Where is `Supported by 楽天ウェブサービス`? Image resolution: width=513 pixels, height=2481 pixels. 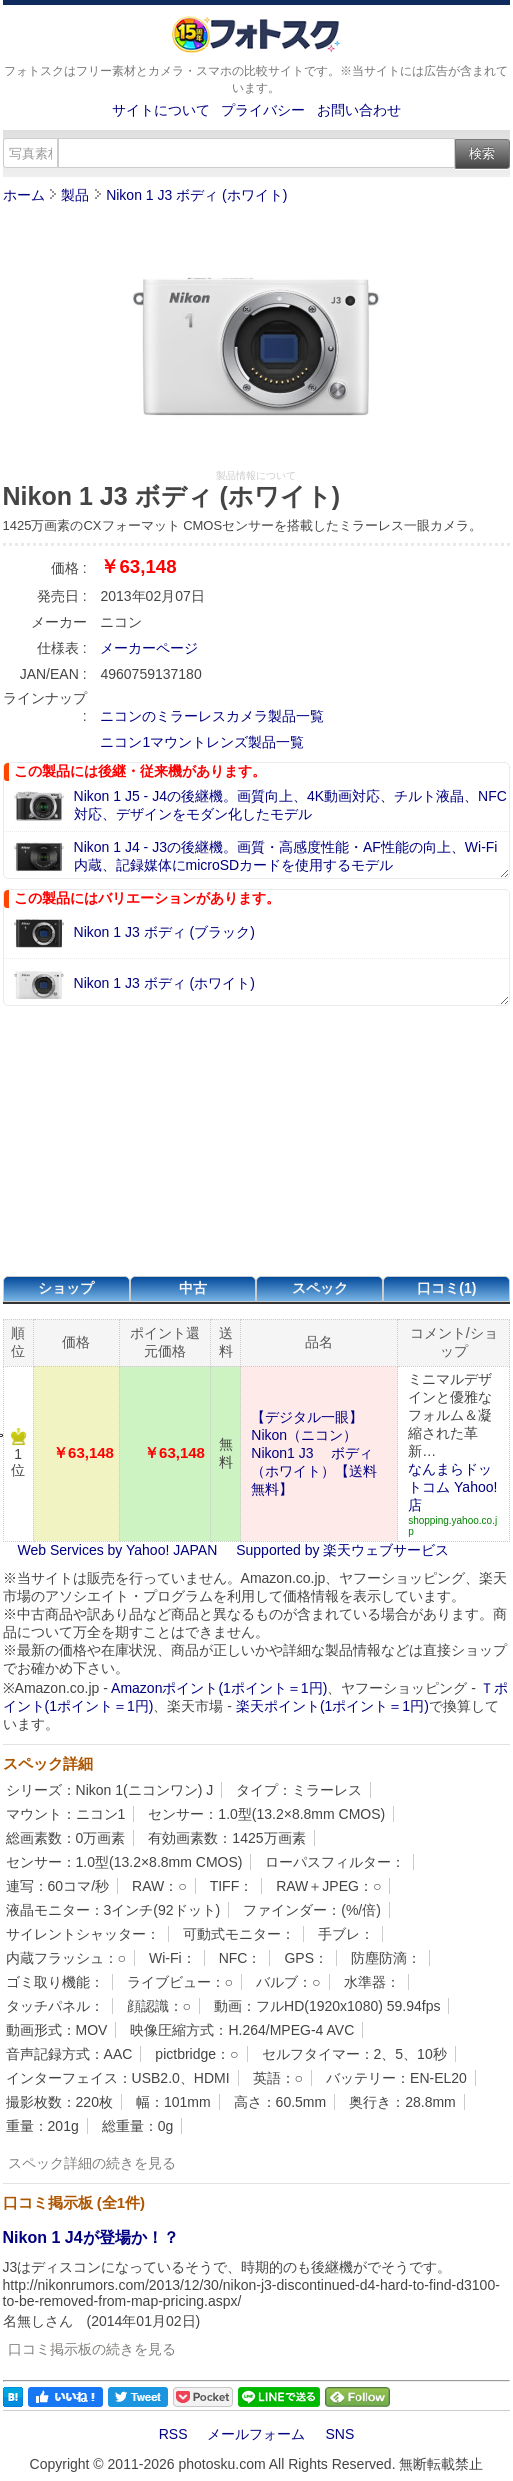
Supported by 楽天ウェブサービス is located at coordinates (342, 1550).